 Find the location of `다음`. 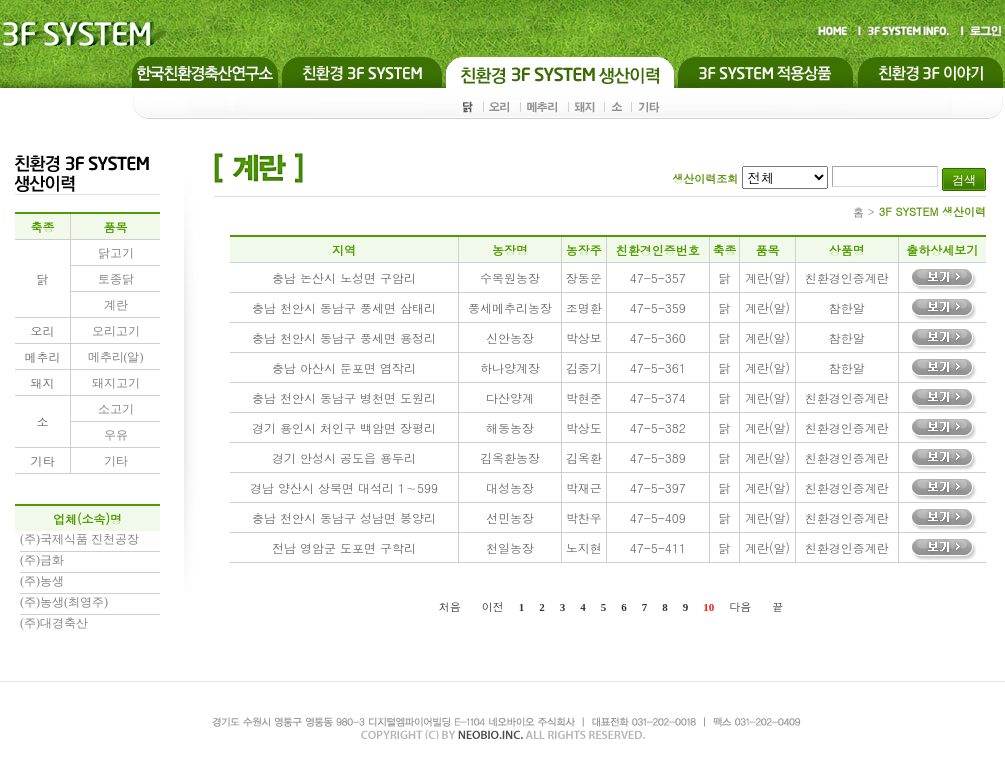

다음 is located at coordinates (740, 606).